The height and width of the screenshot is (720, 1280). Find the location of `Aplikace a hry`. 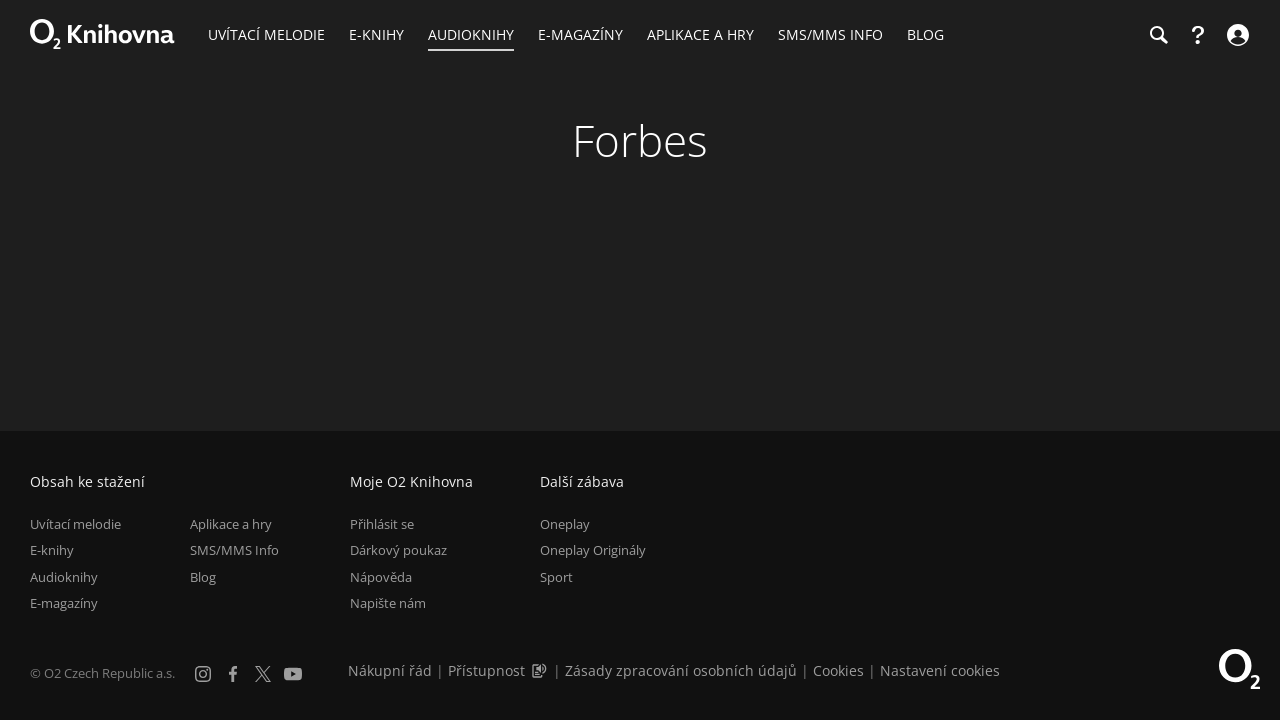

Aplikace a hry is located at coordinates (231, 524).